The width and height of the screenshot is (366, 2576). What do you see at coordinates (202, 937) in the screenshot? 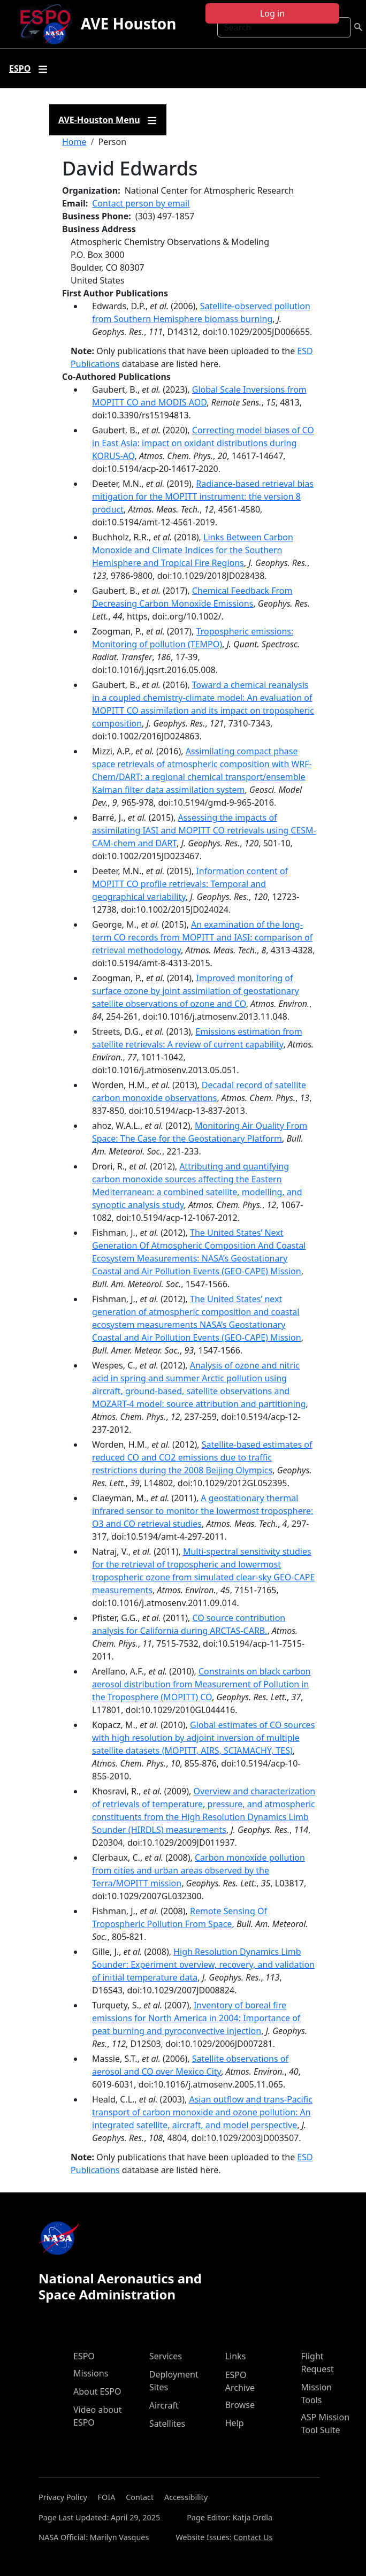
I see `An examination of the long-term CO records from MOPITT and IASI: comparison of retrieval methodology` at bounding box center [202, 937].